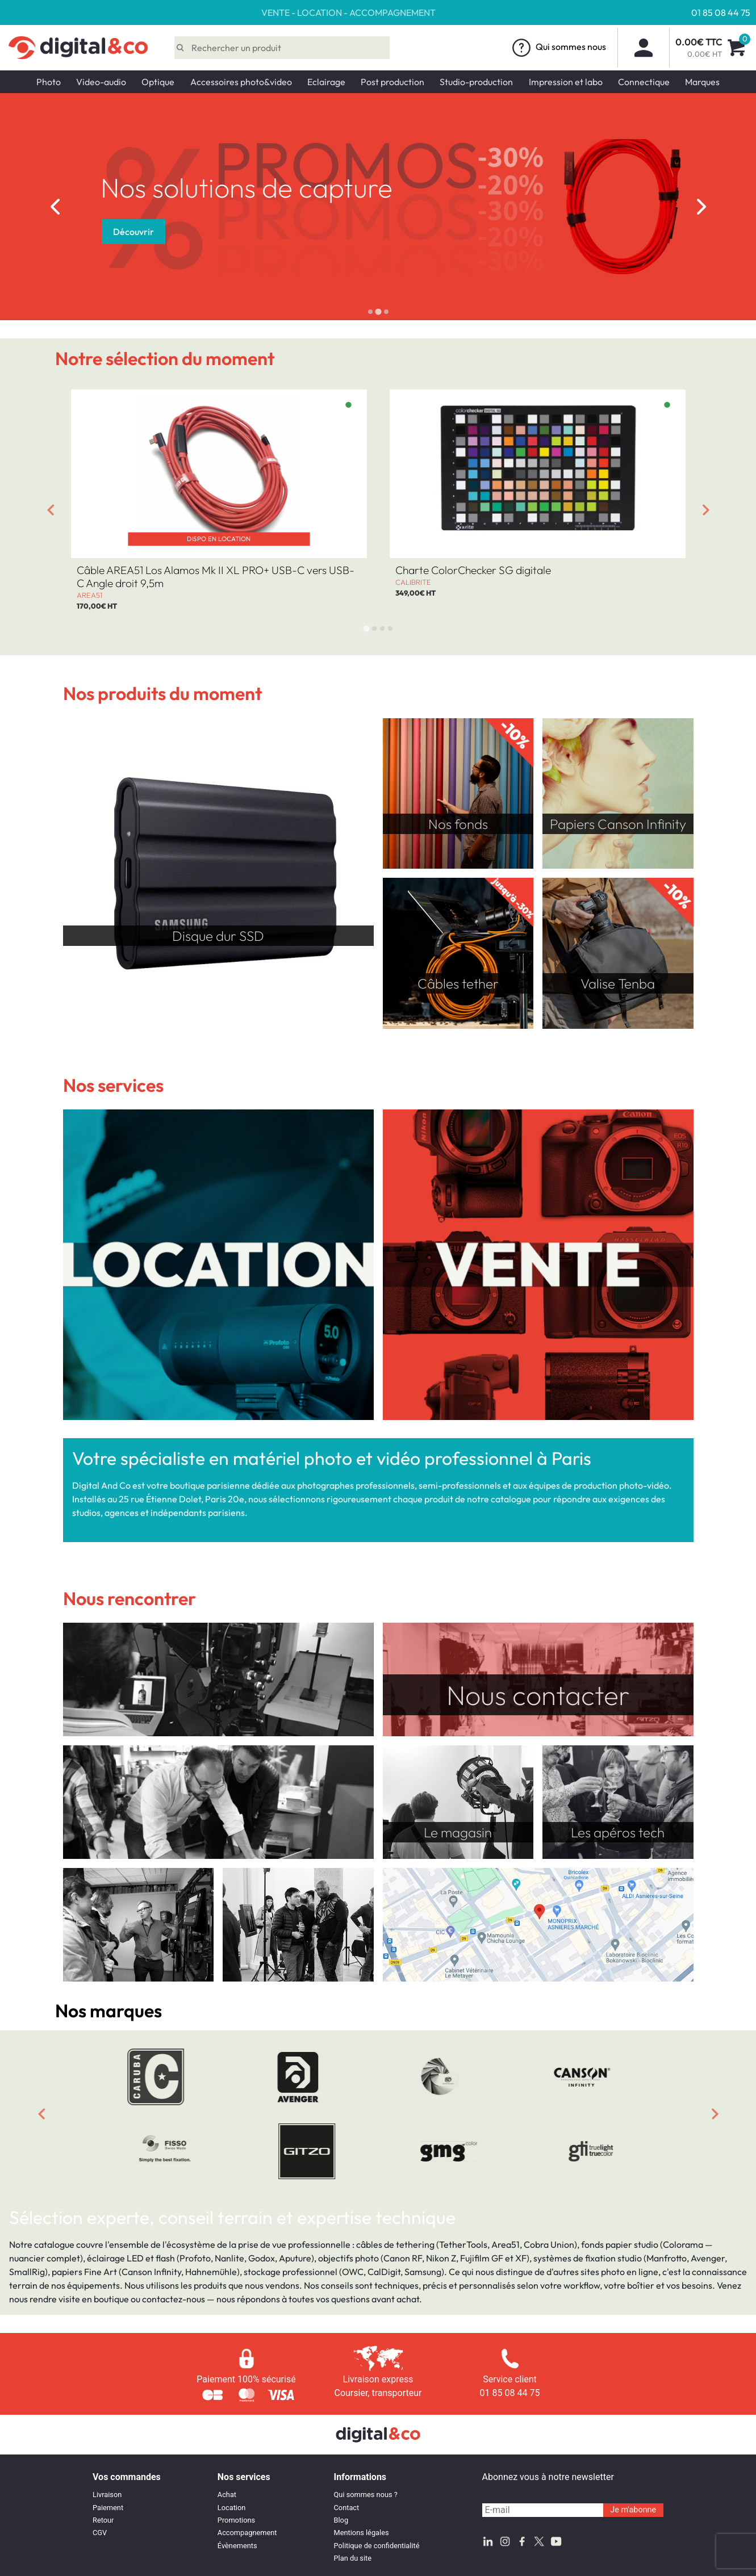  What do you see at coordinates (361, 2532) in the screenshot?
I see `Mentions légales` at bounding box center [361, 2532].